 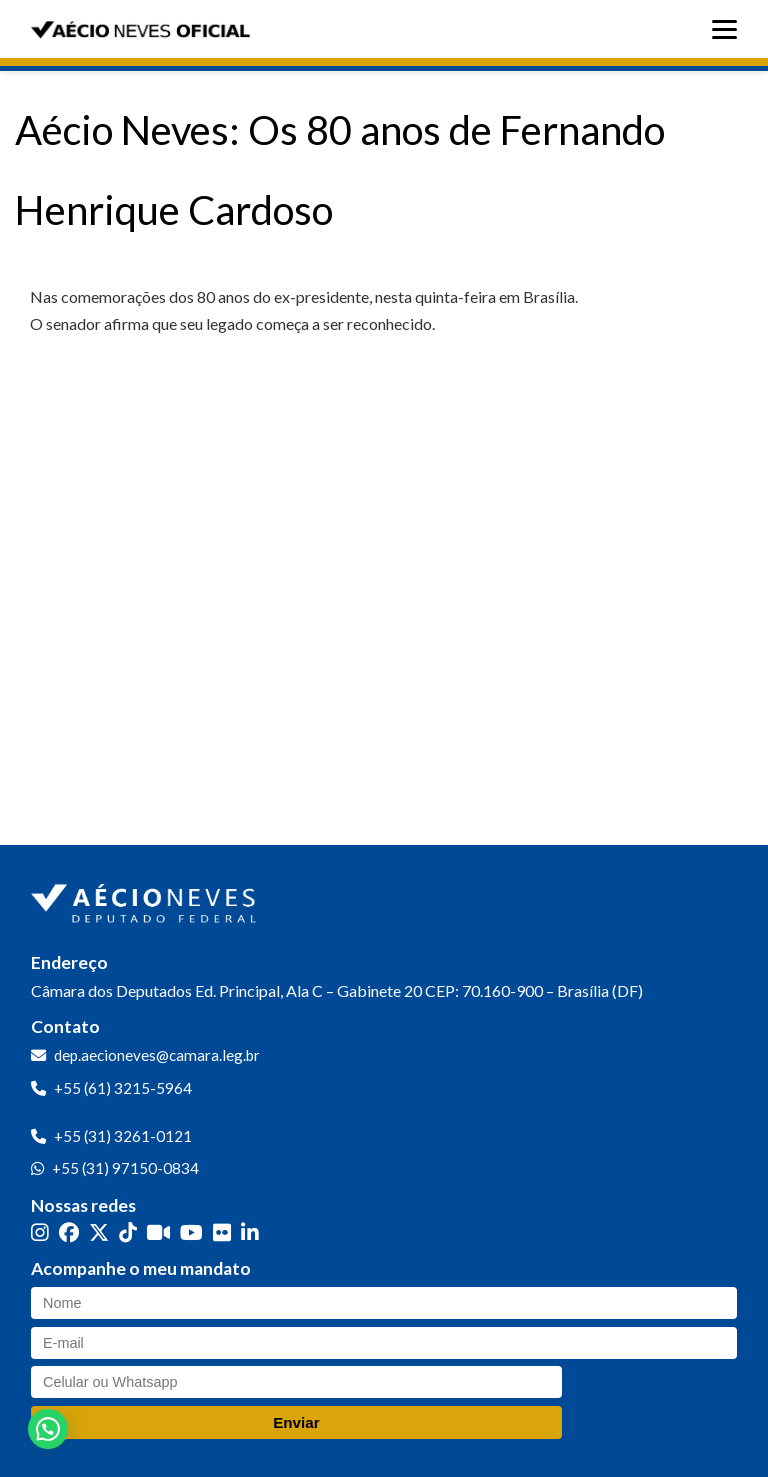 I want to click on [LinkedIn], so click(x=250, y=1232).